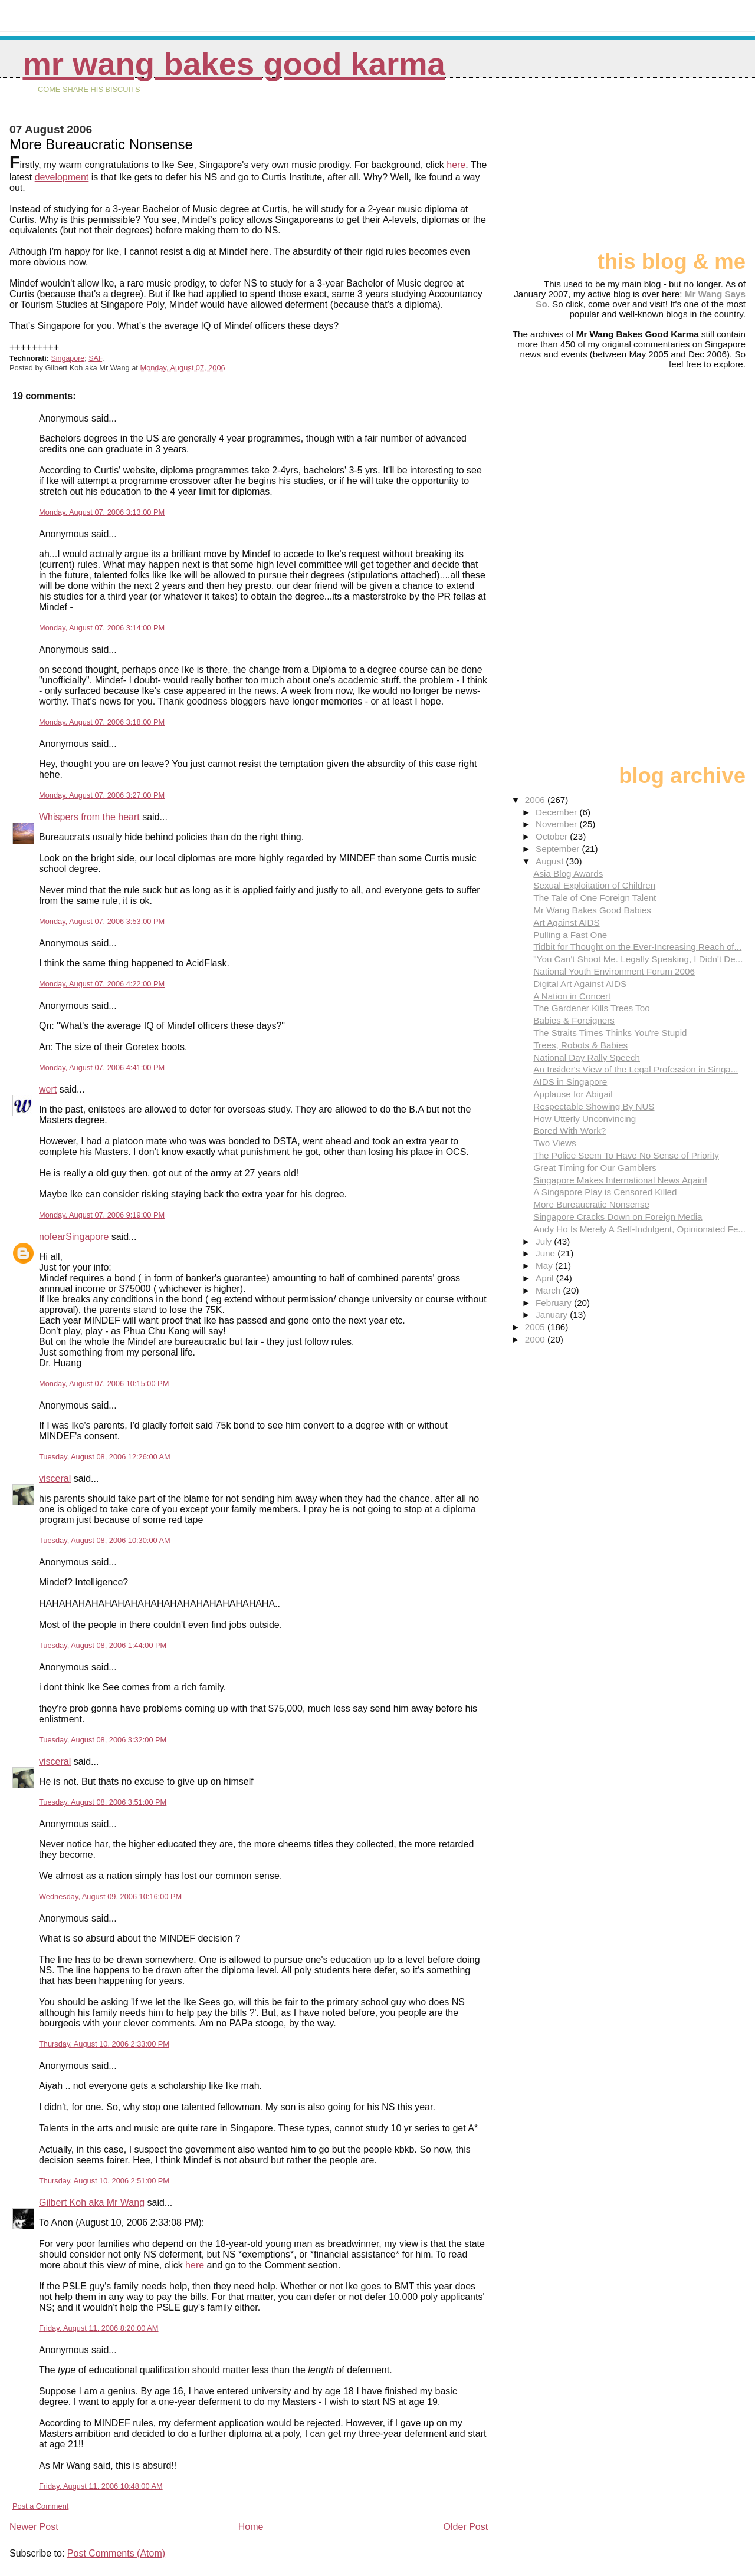  I want to click on Babies & Foreigners, so click(574, 1020).